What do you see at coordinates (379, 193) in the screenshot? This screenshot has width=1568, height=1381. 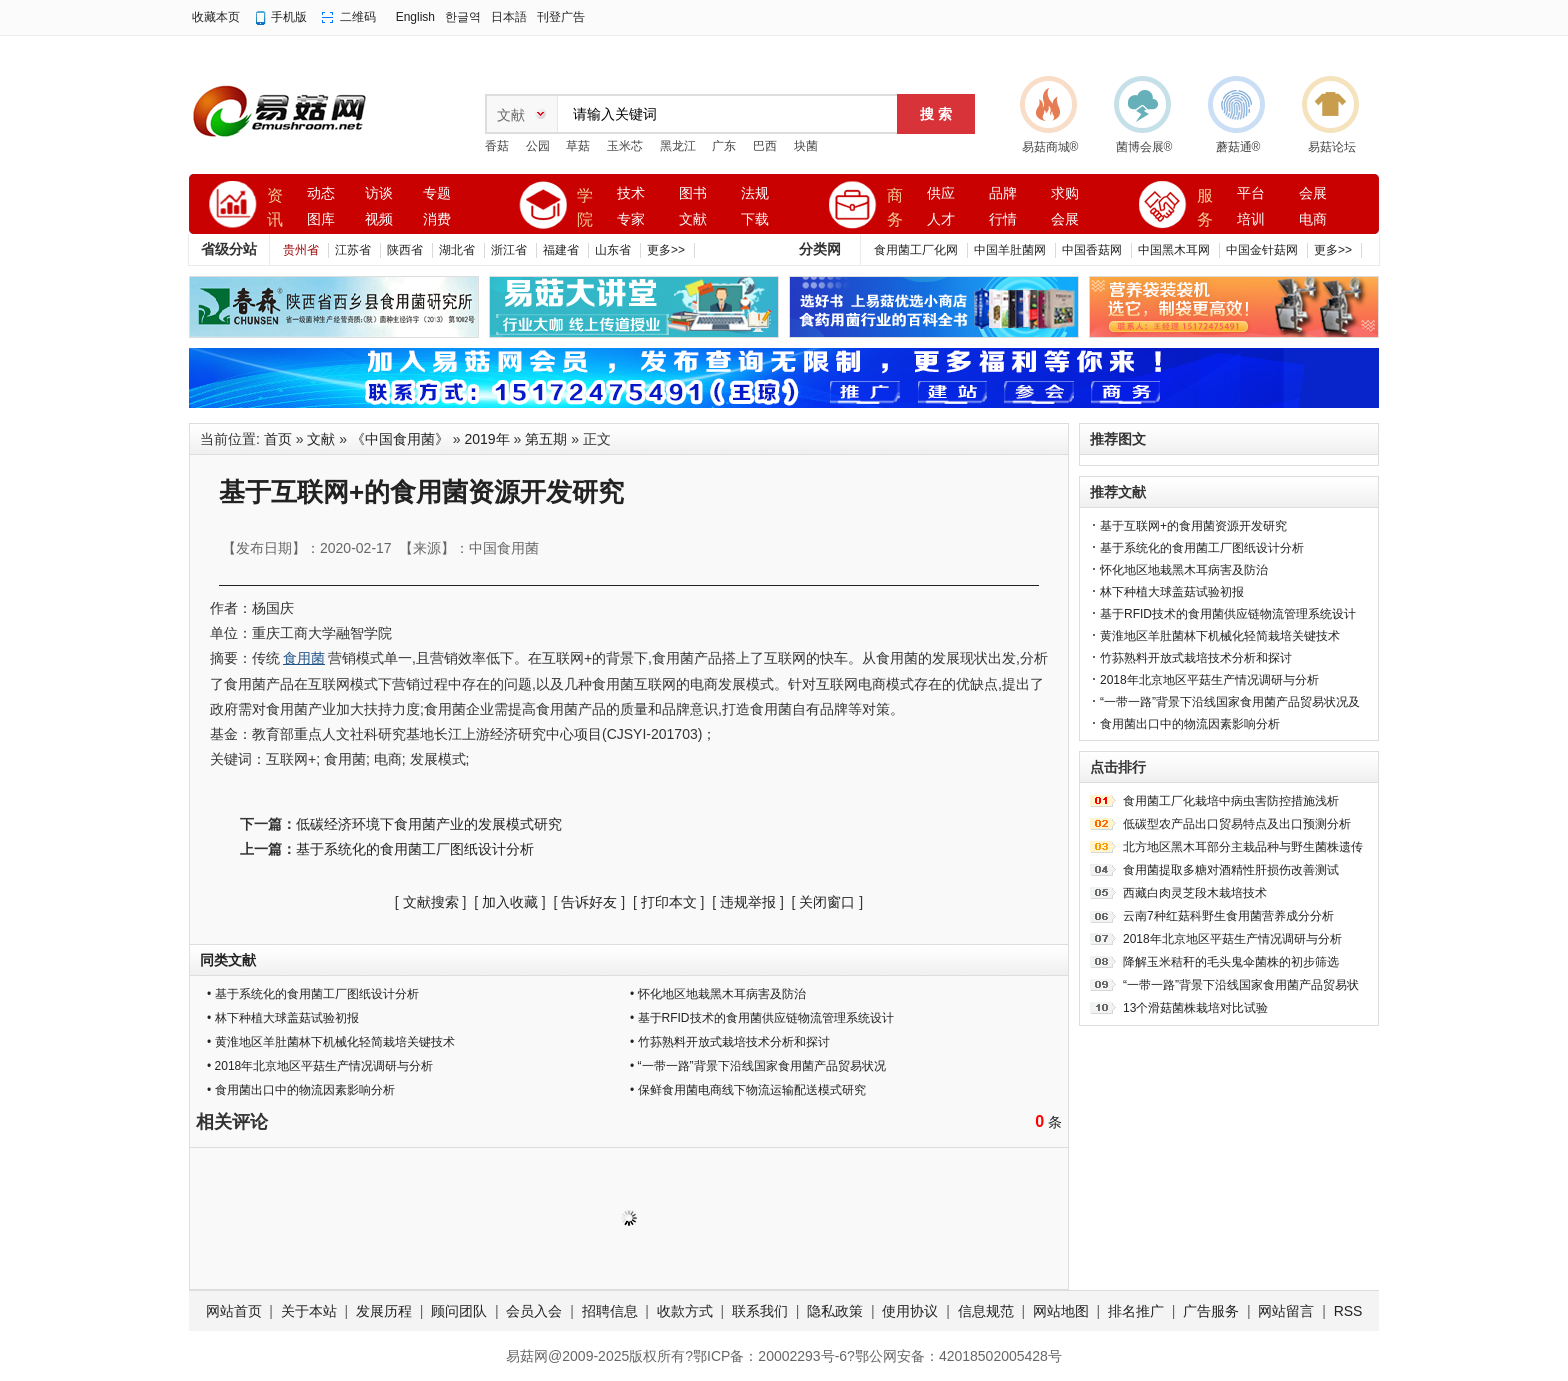 I see `访谈` at bounding box center [379, 193].